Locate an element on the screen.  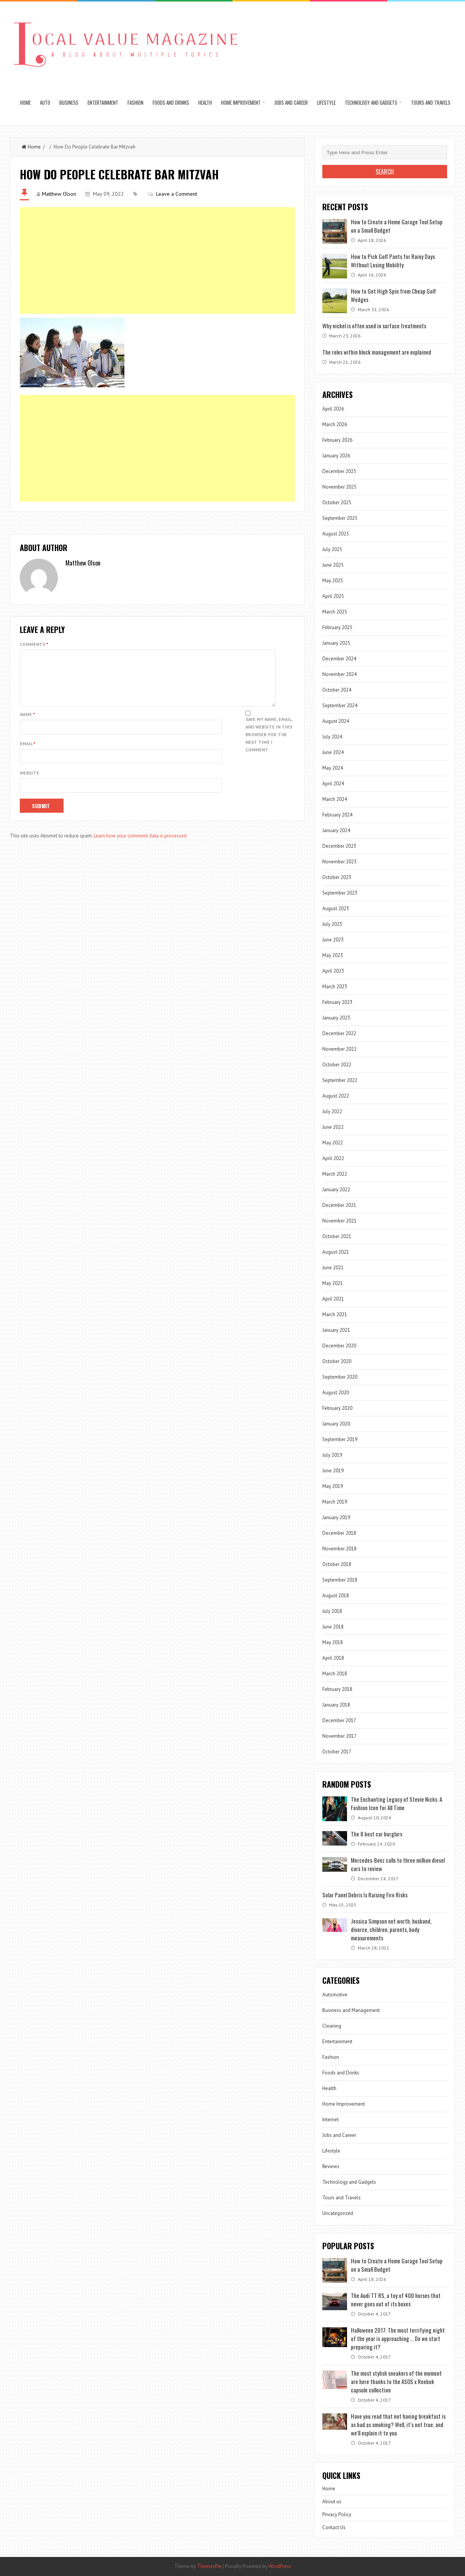
January 2026 is located at coordinates (336, 455).